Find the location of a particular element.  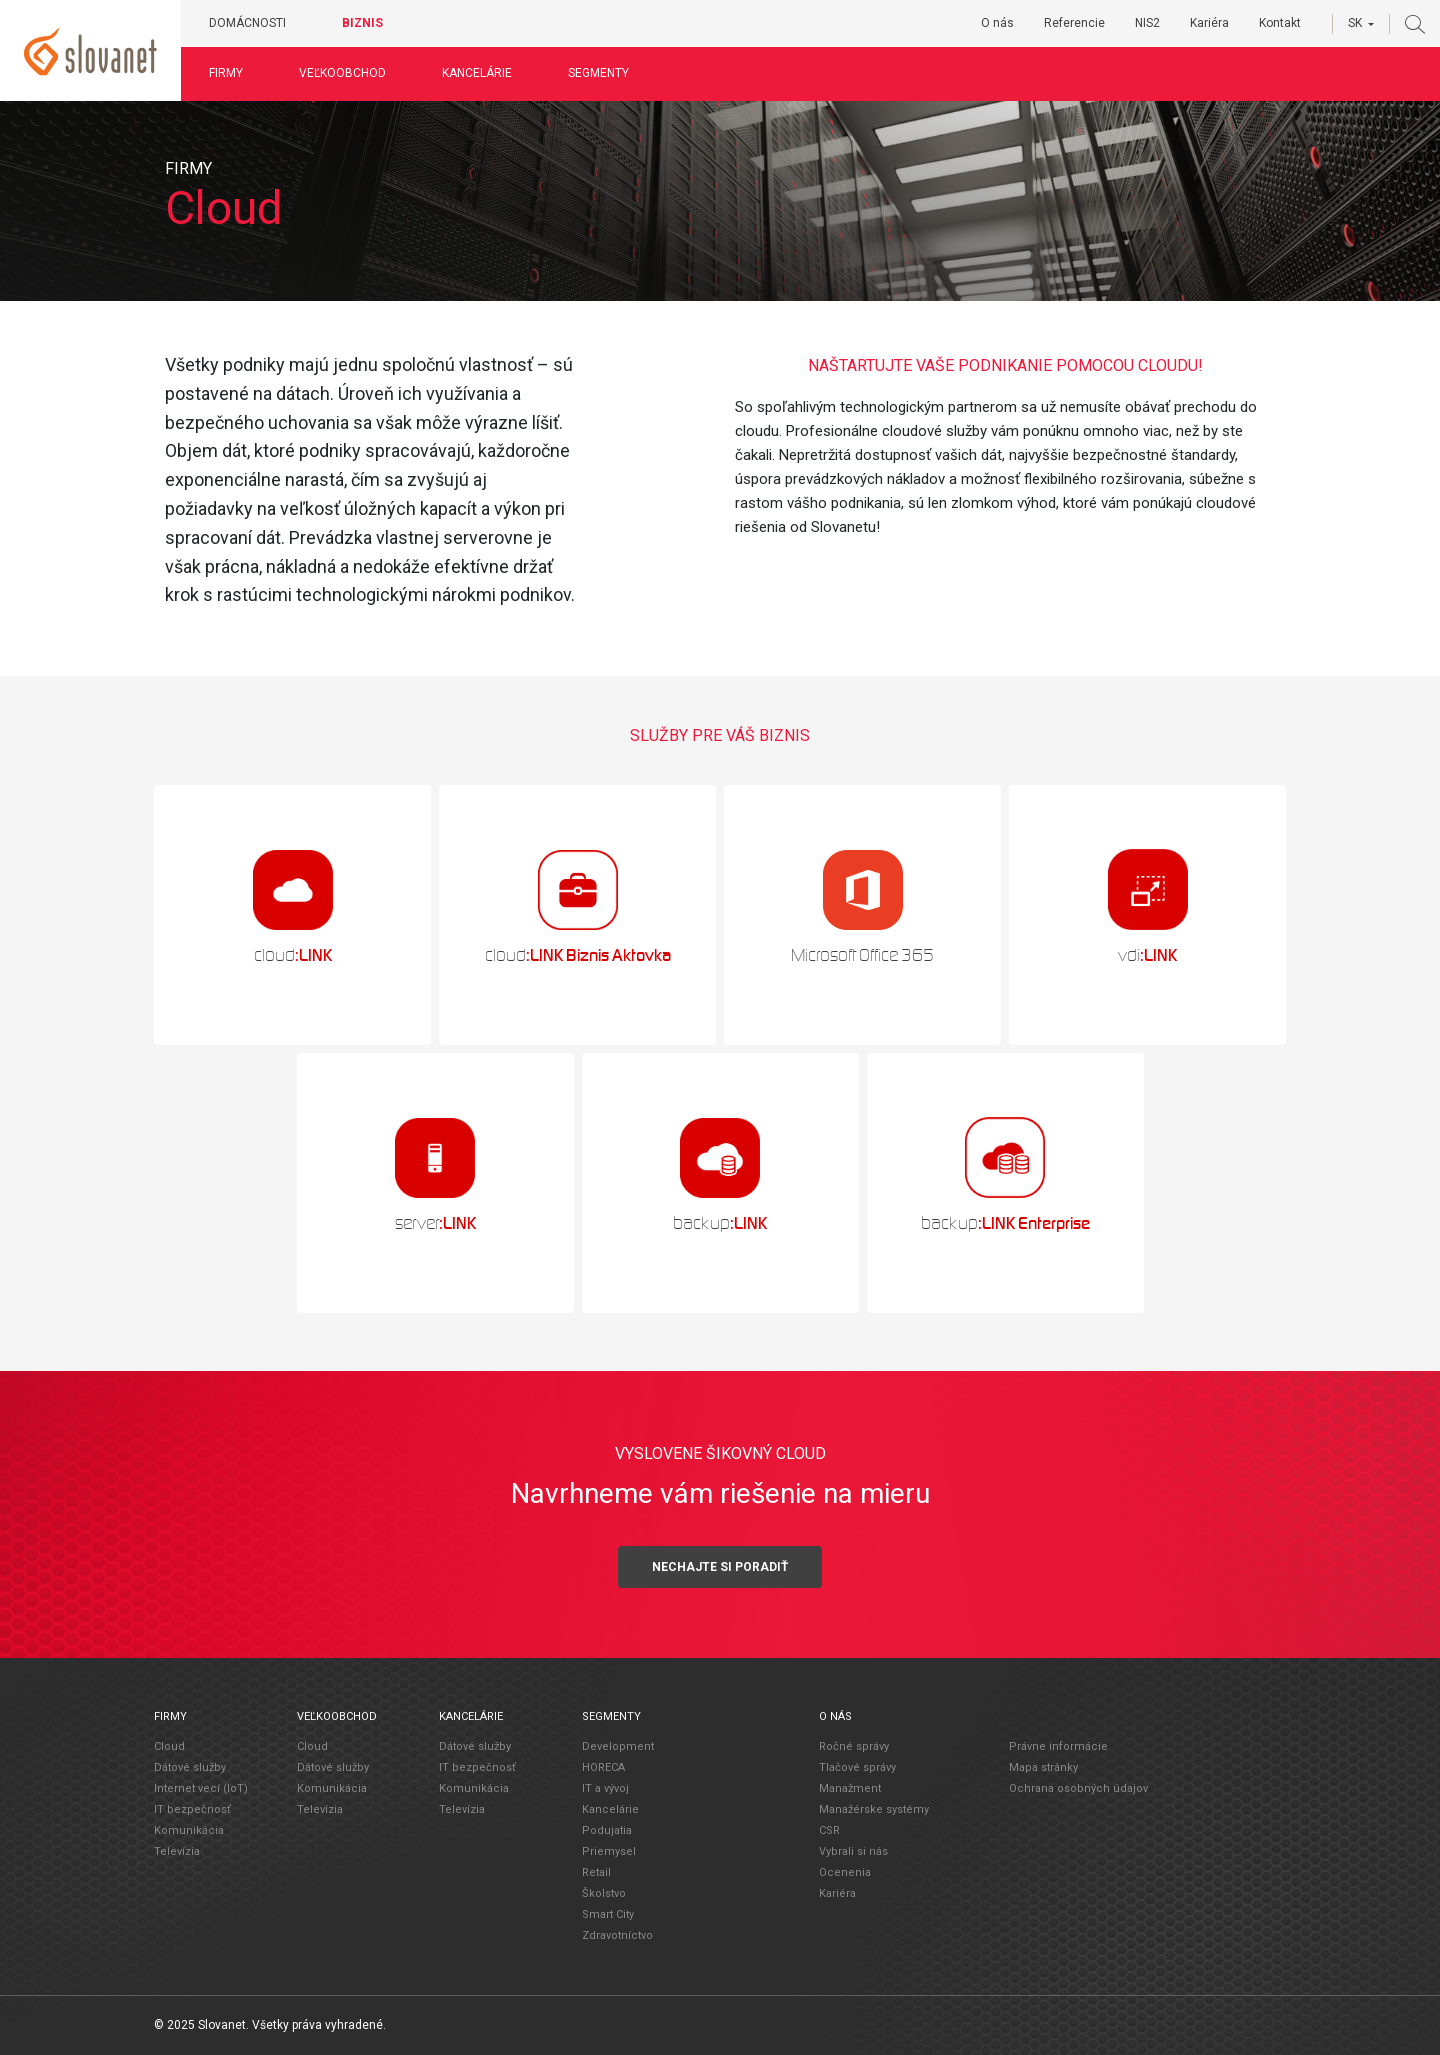

Smart City is located at coordinates (608, 1914).